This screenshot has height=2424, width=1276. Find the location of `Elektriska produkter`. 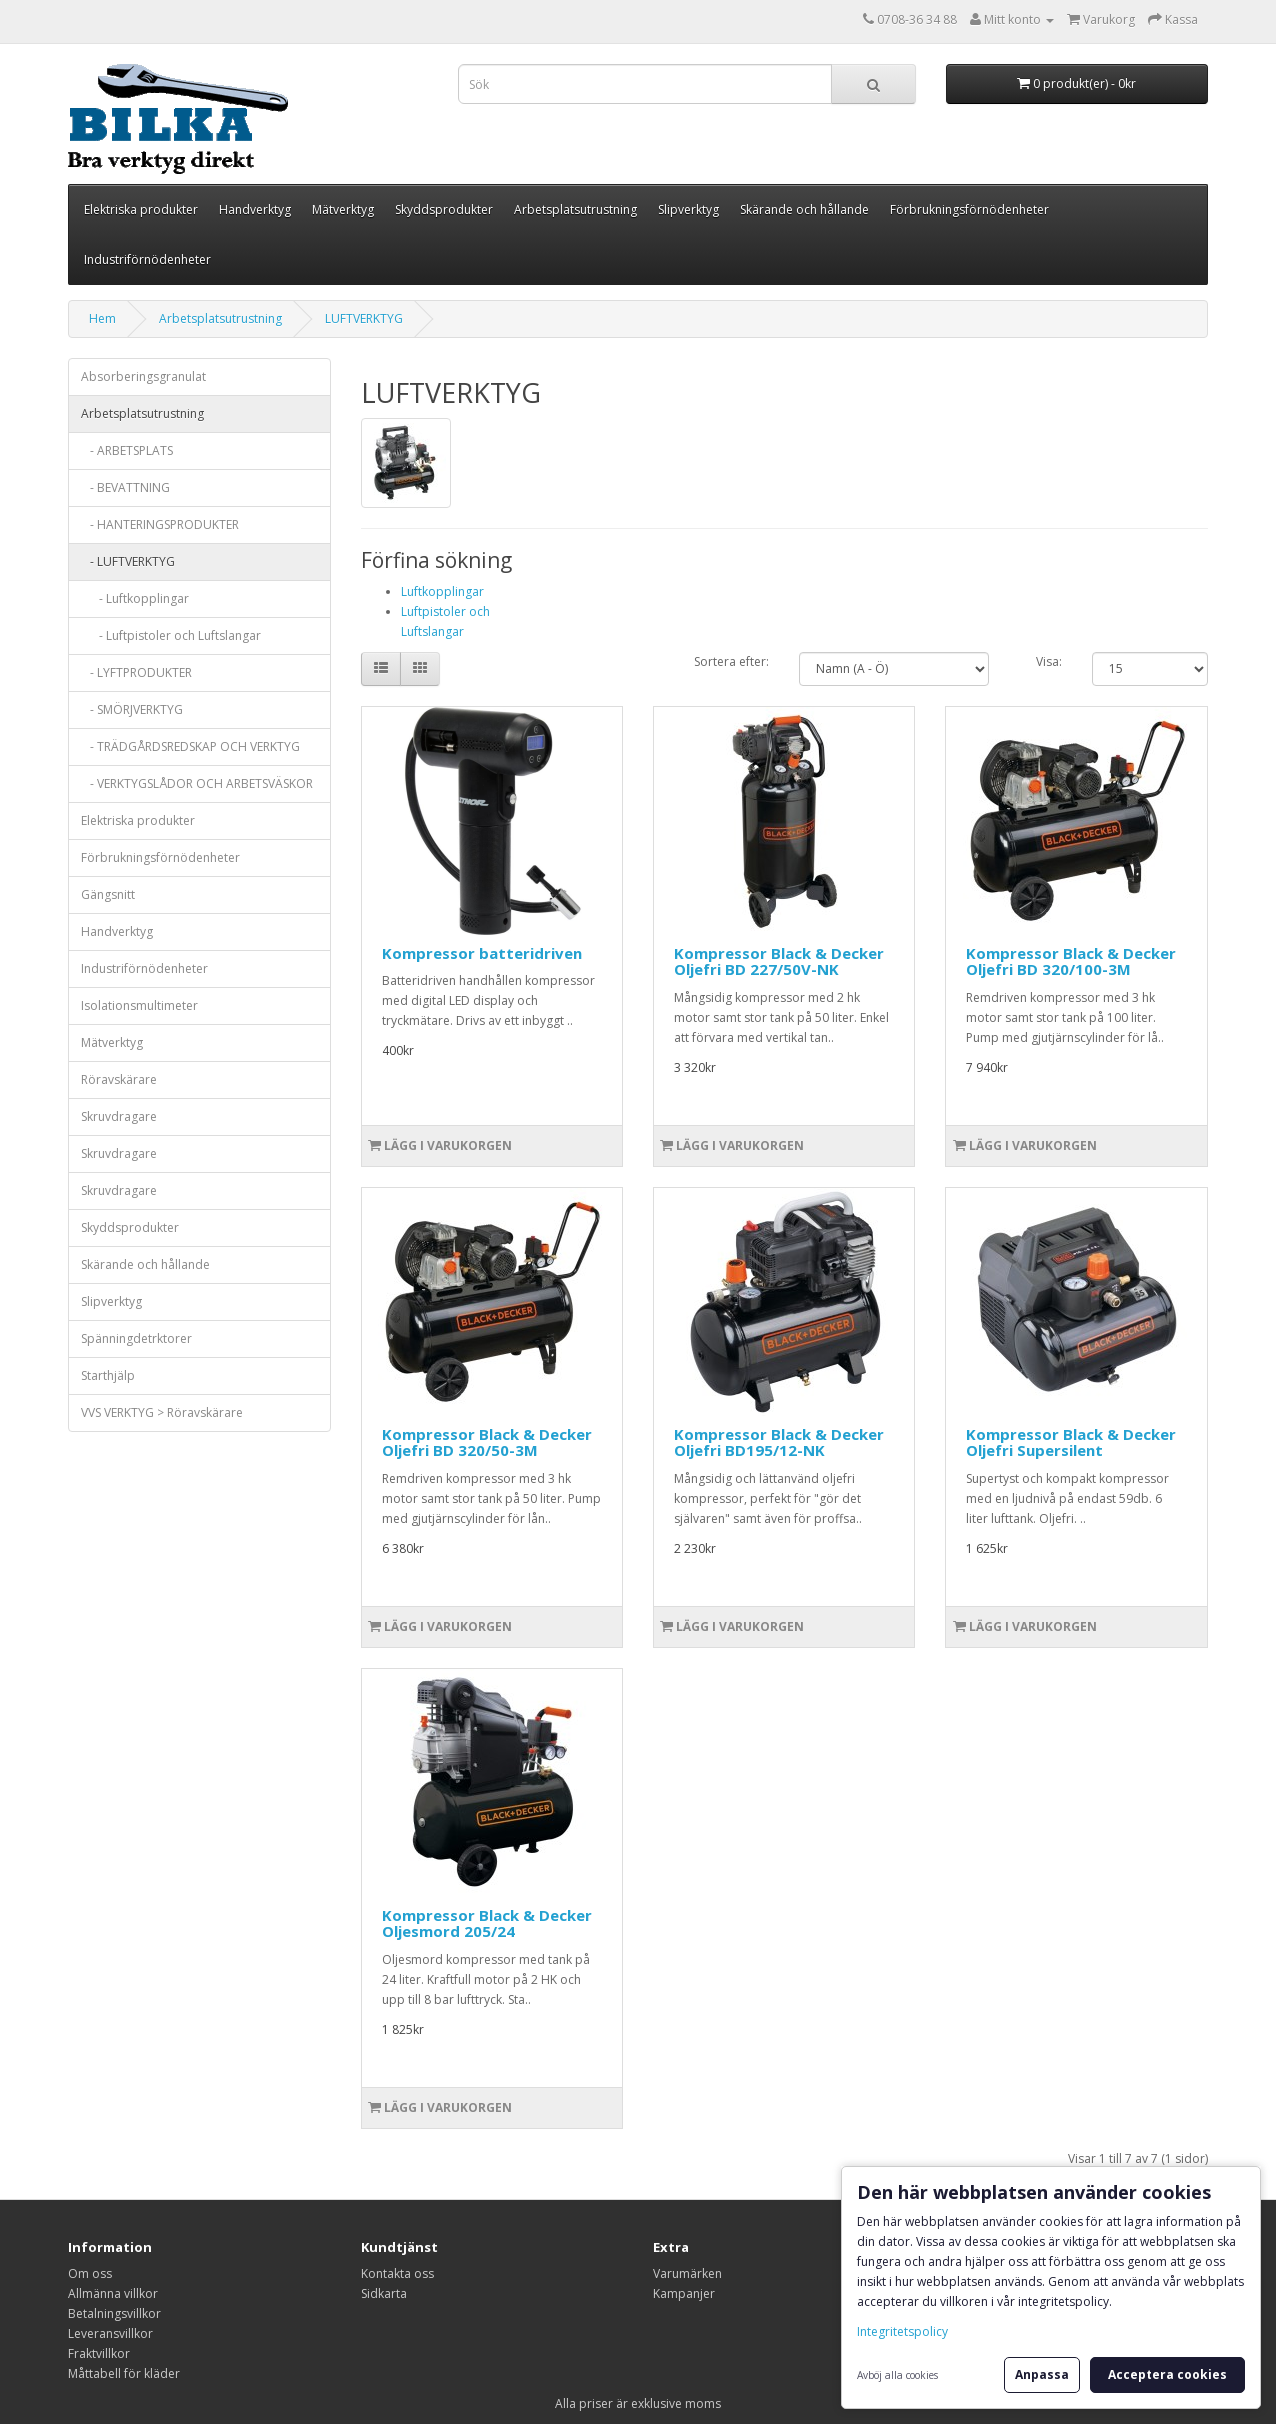

Elektriska produkter is located at coordinates (141, 209).